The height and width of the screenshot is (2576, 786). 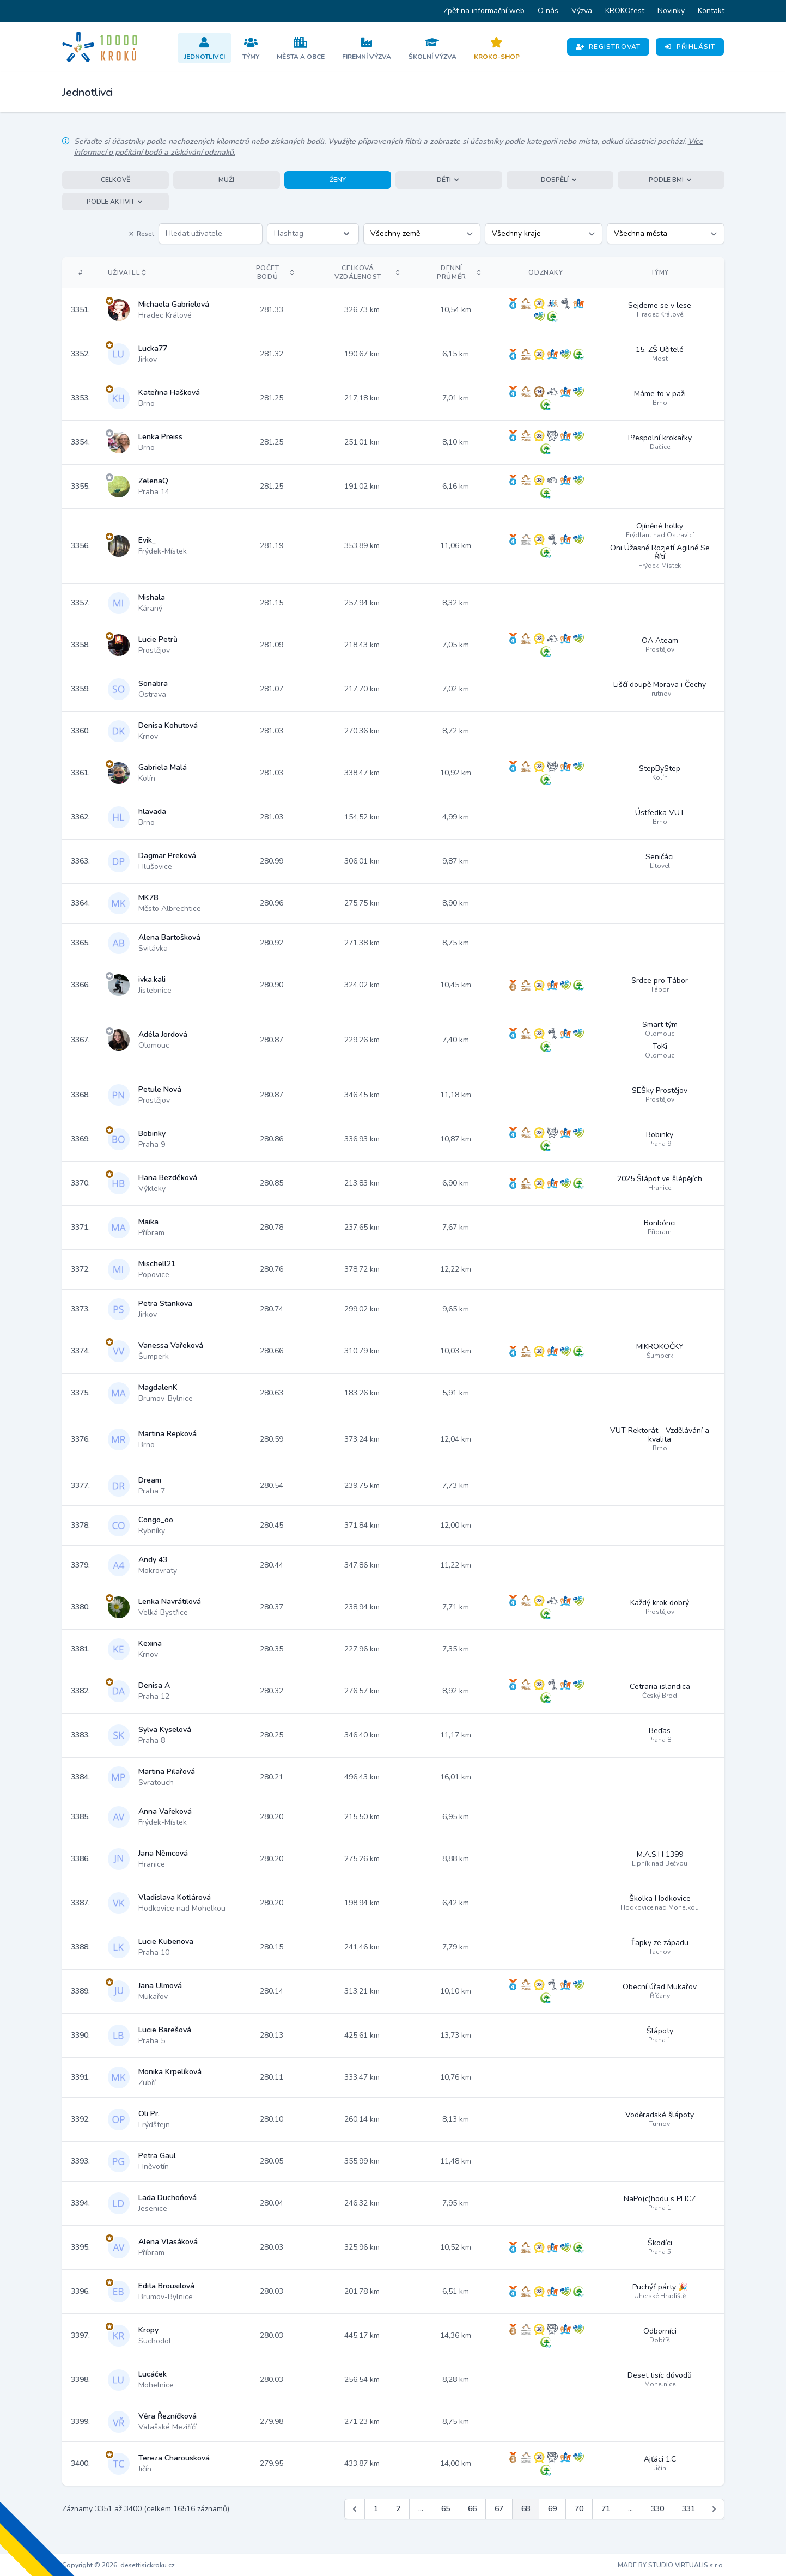 I want to click on Výzva, so click(x=581, y=10).